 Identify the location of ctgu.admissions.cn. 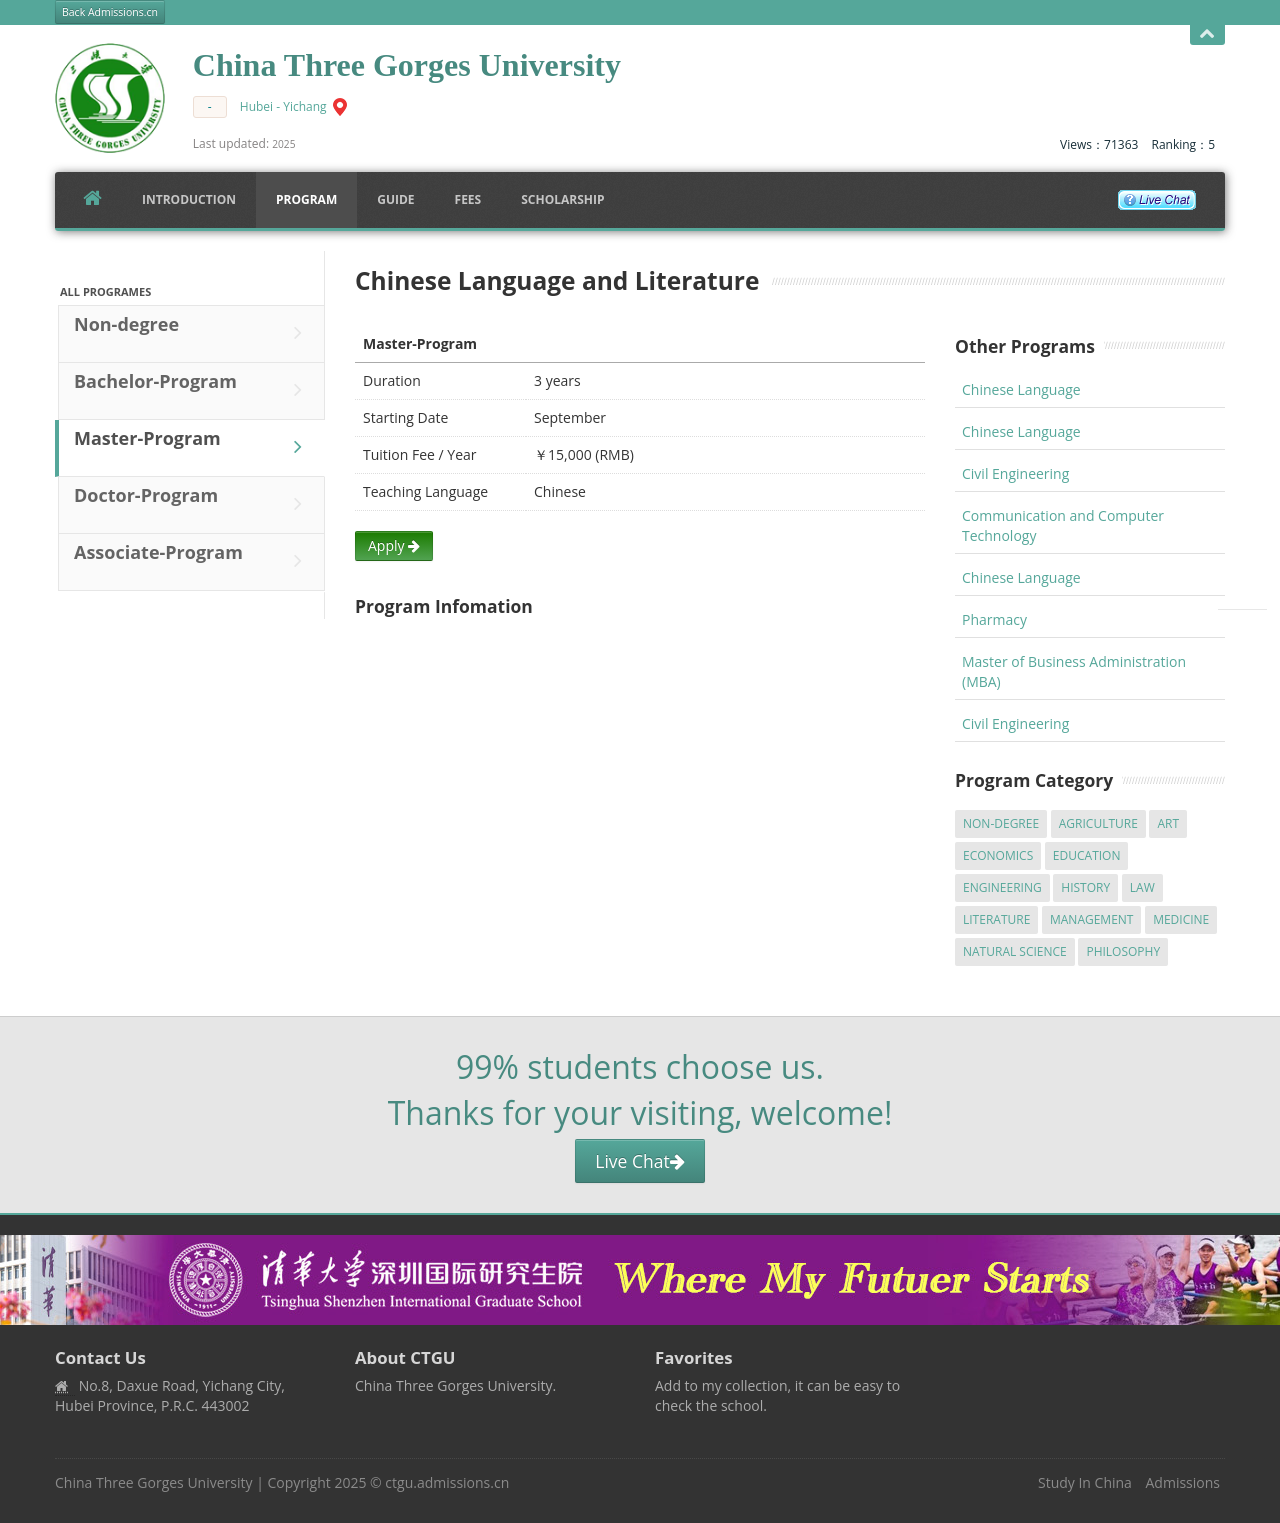
(447, 1482).